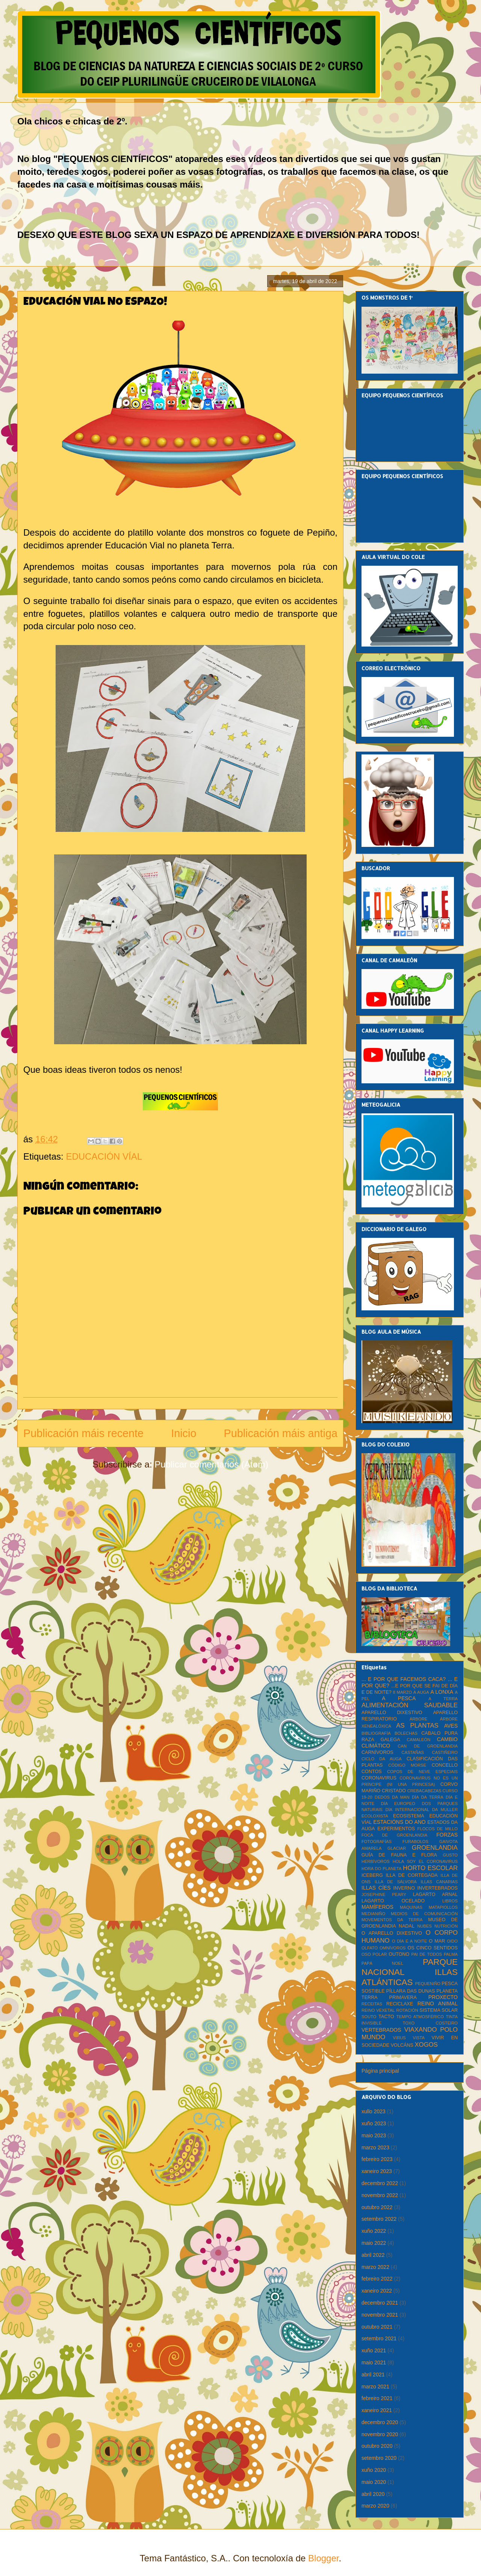 The height and width of the screenshot is (2576, 481). I want to click on outubro 2022, so click(377, 2207).